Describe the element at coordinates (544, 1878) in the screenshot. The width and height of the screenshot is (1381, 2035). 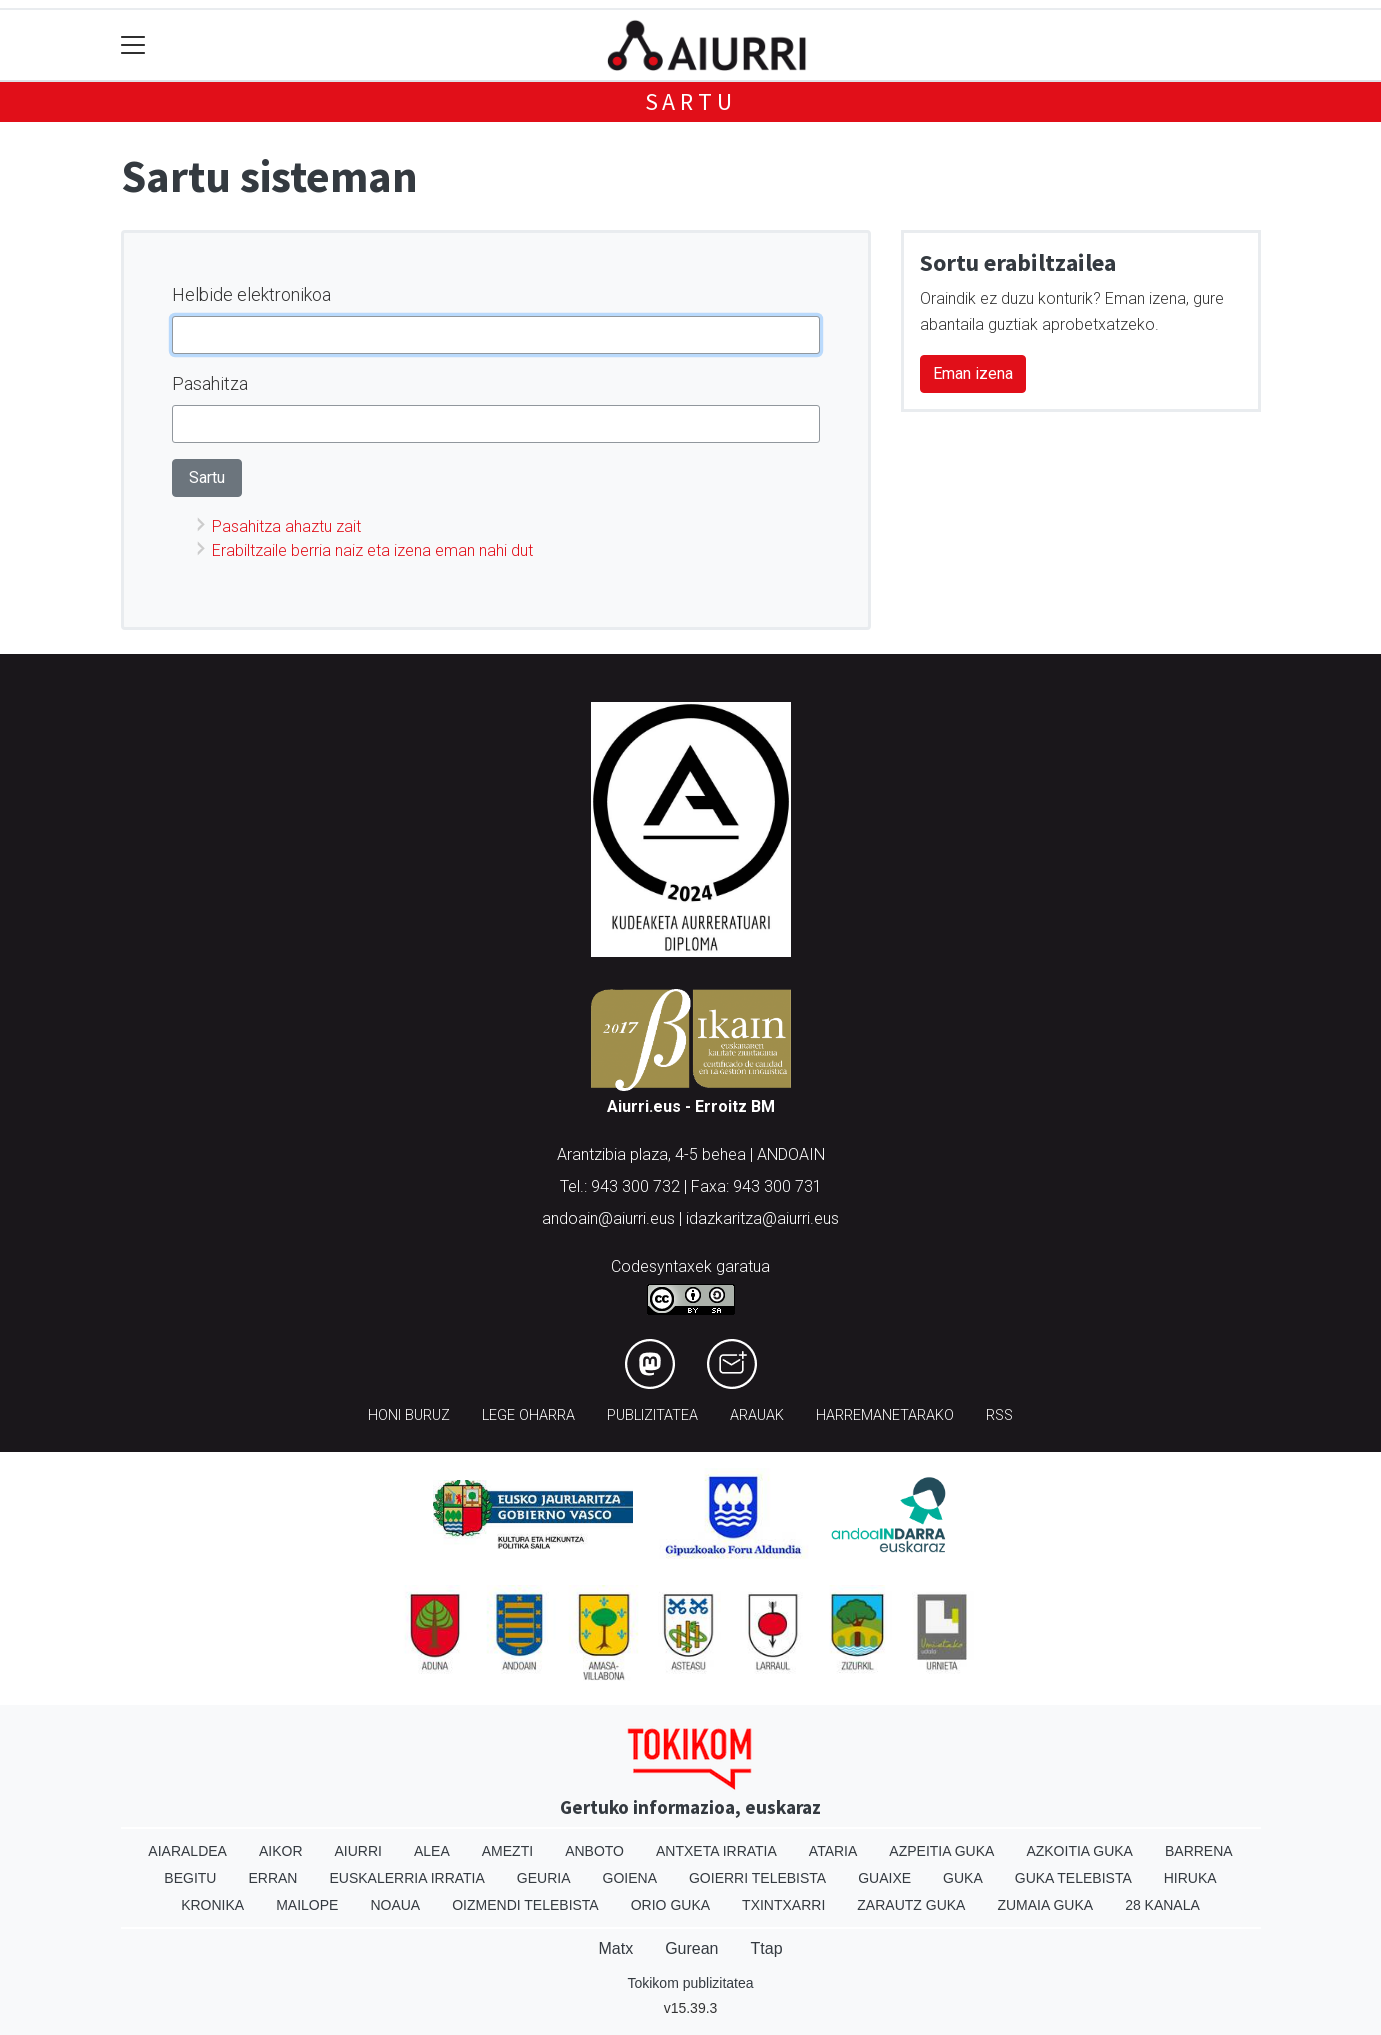
I see `Geuria` at that location.